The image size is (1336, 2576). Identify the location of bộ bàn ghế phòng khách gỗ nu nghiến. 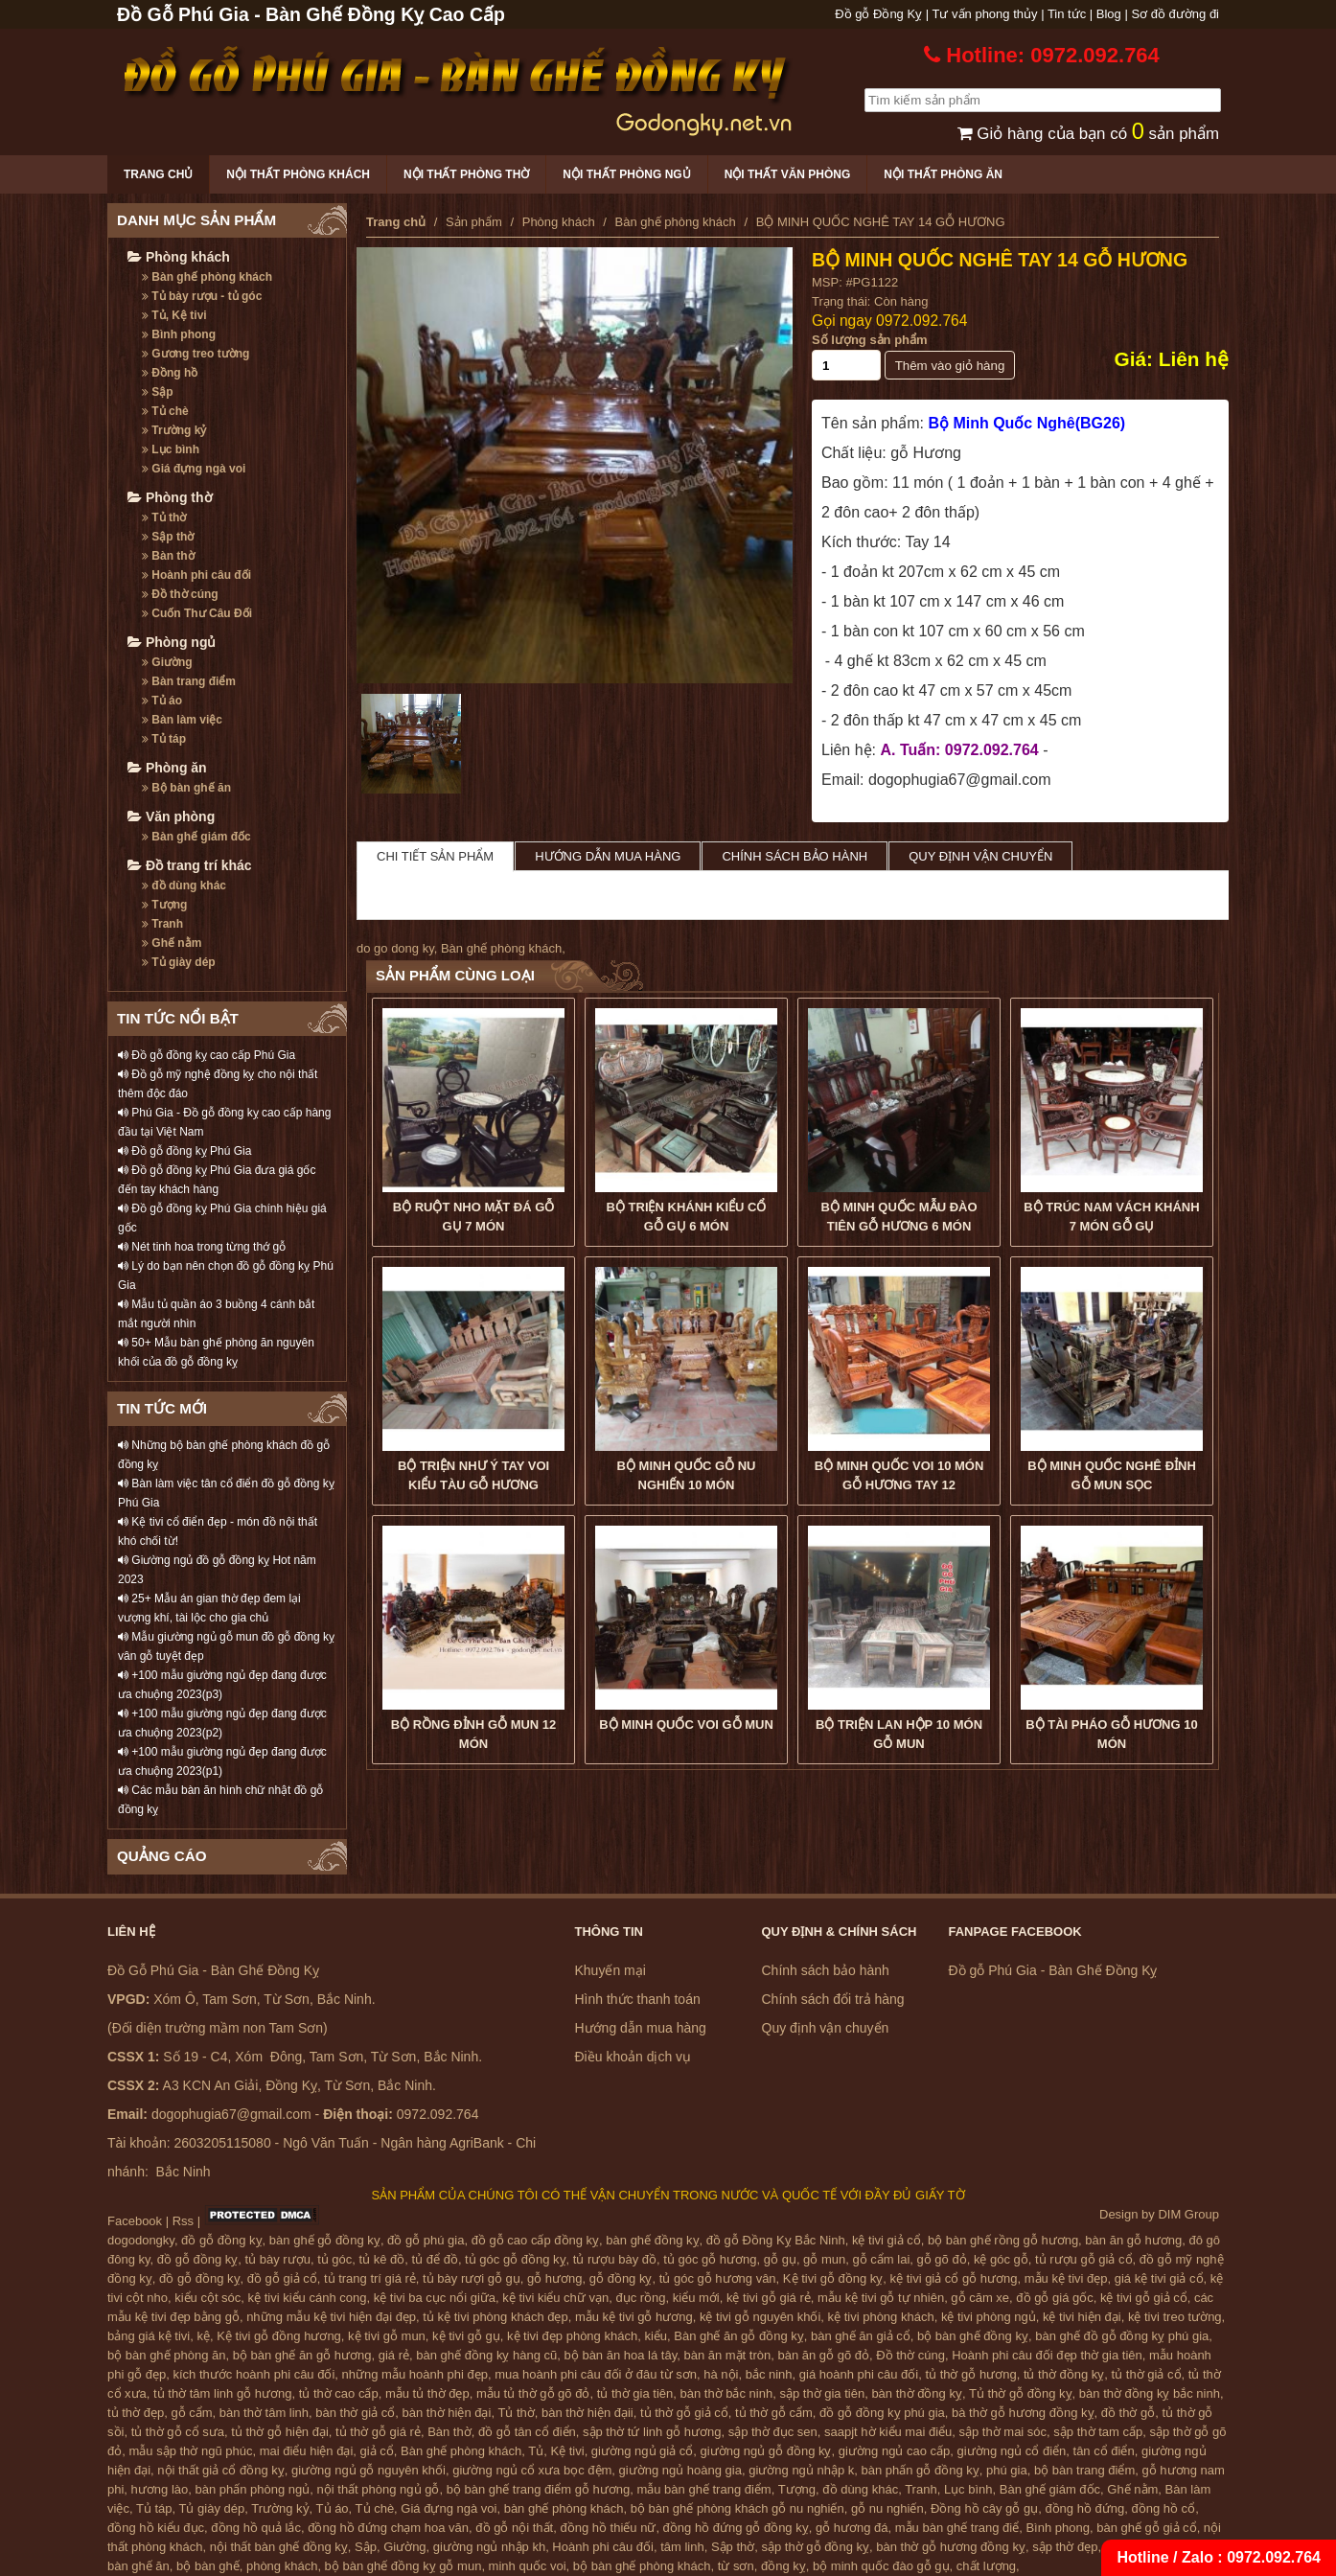
(737, 2508).